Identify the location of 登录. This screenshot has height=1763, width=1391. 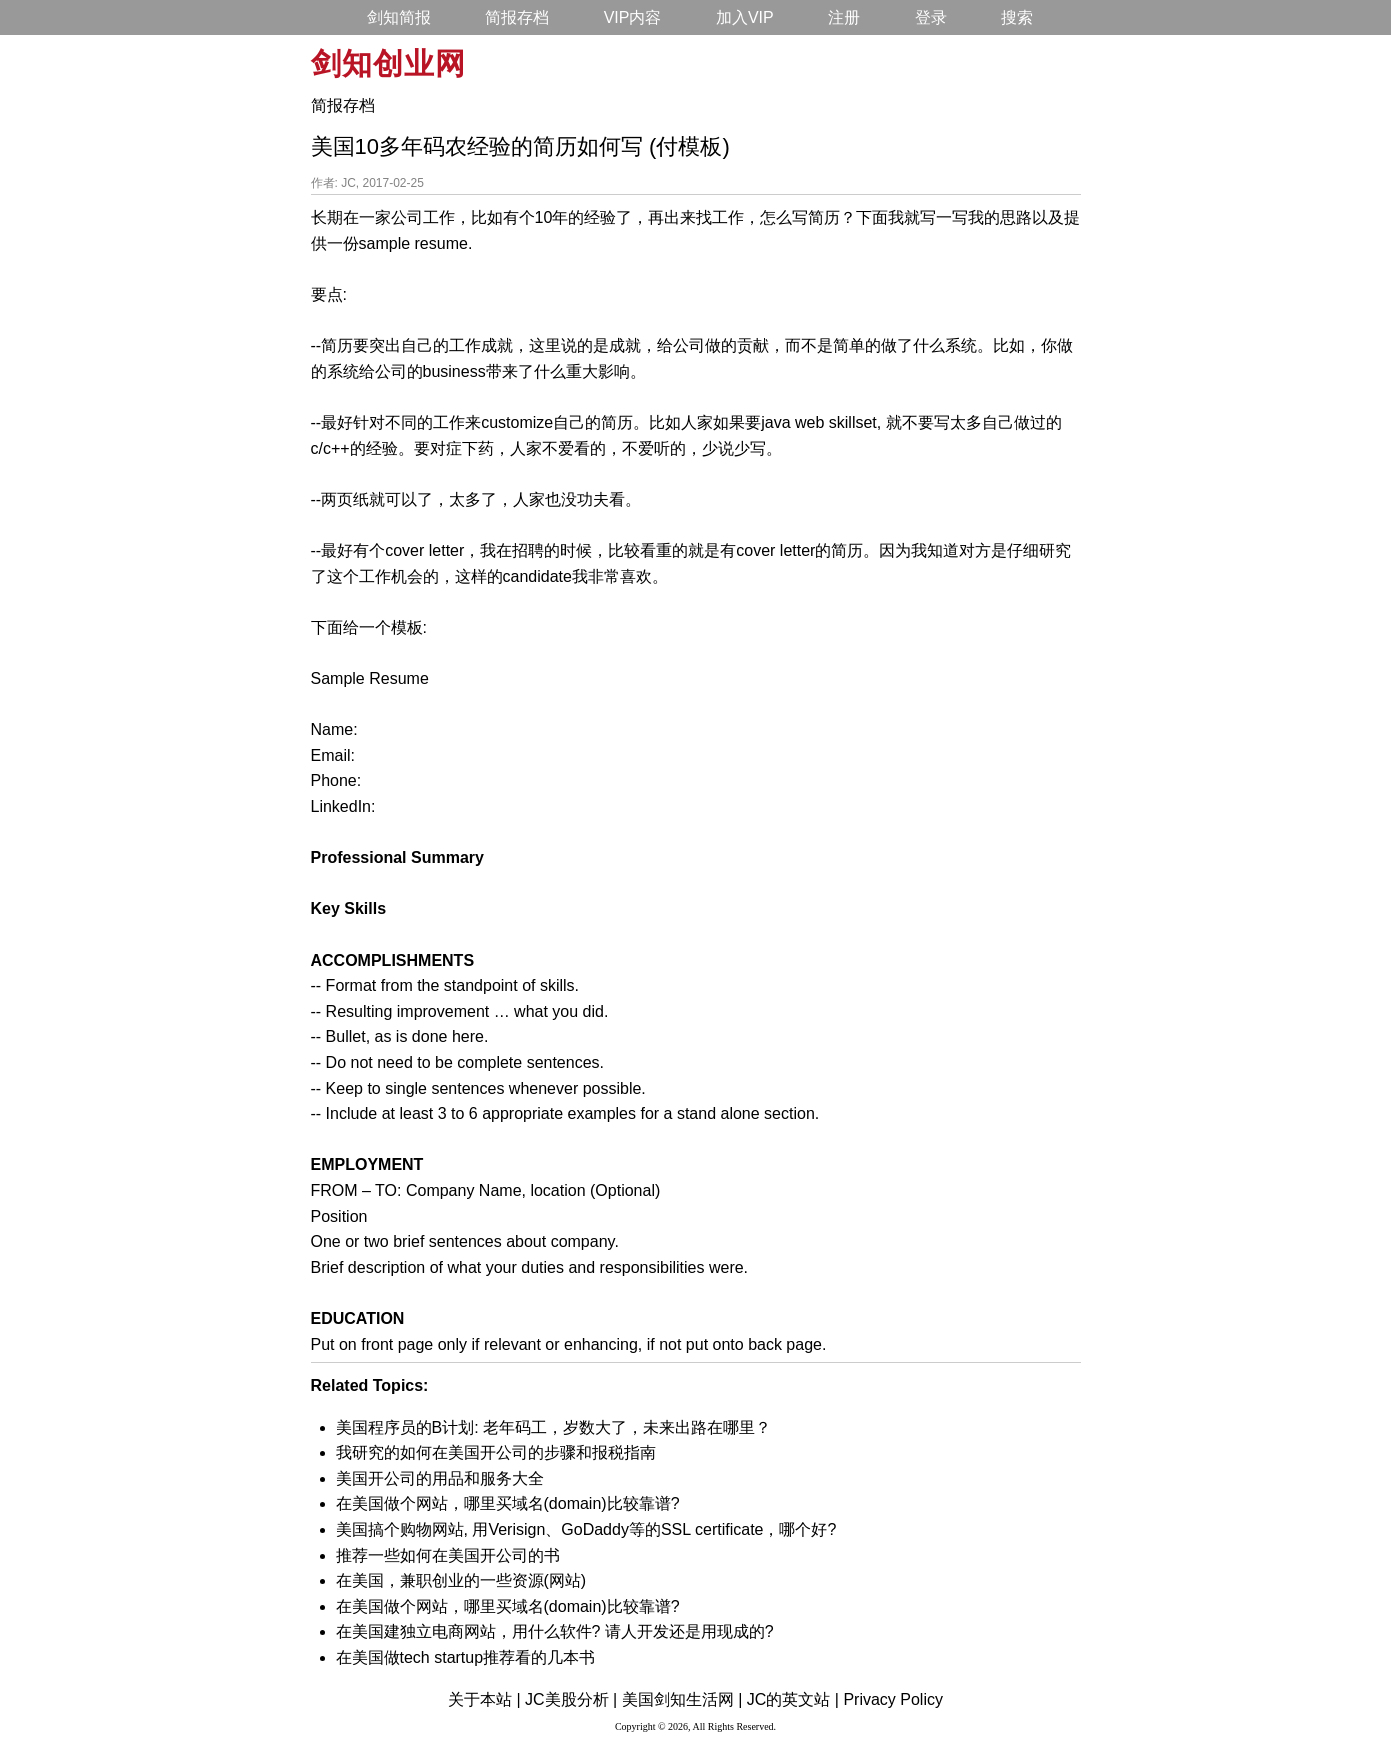
(931, 17).